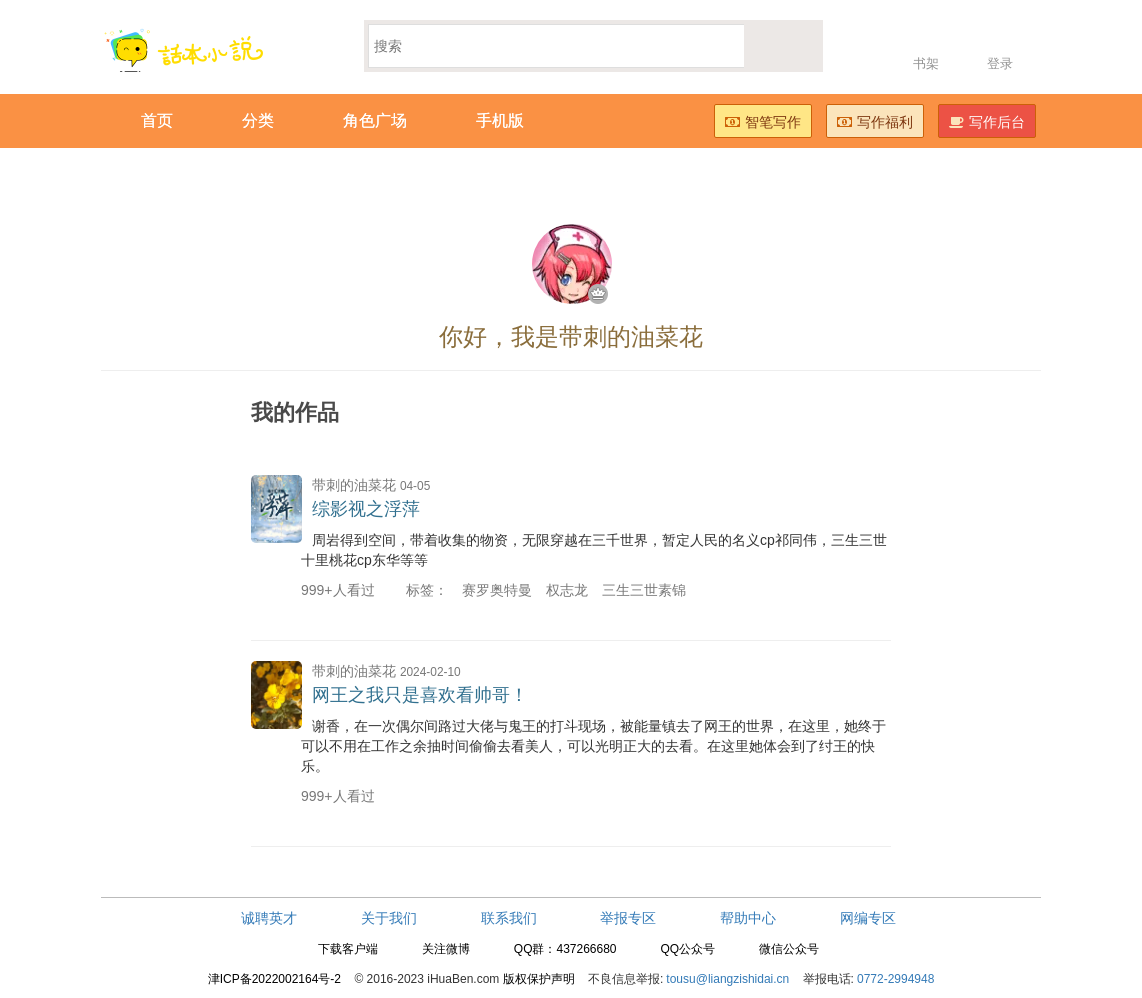 The image size is (1142, 998). What do you see at coordinates (539, 979) in the screenshot?
I see `版权保护声明` at bounding box center [539, 979].